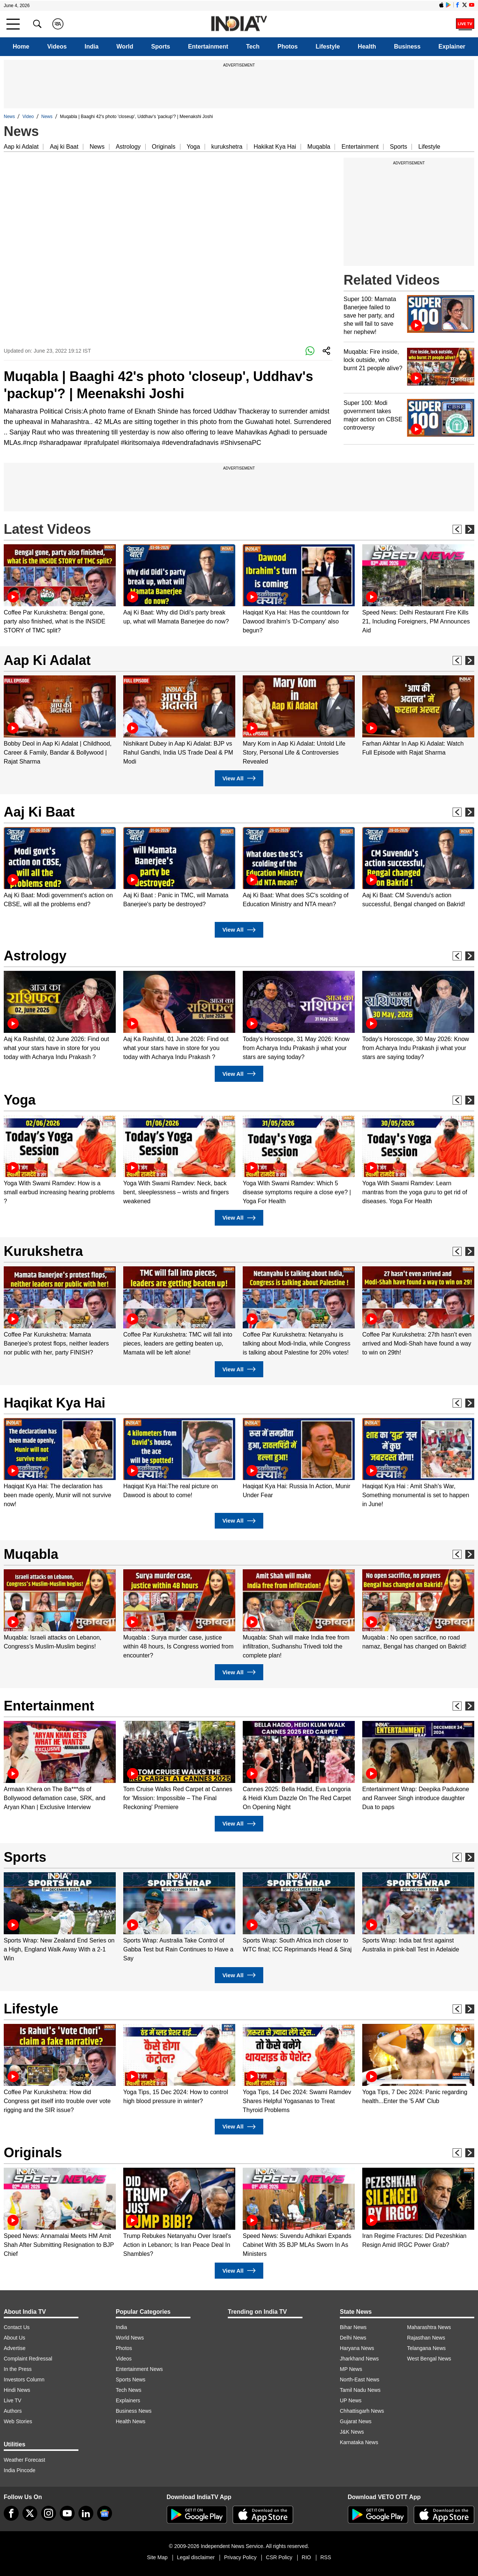 This screenshot has width=478, height=2576. What do you see at coordinates (92, 46) in the screenshot?
I see `India` at bounding box center [92, 46].